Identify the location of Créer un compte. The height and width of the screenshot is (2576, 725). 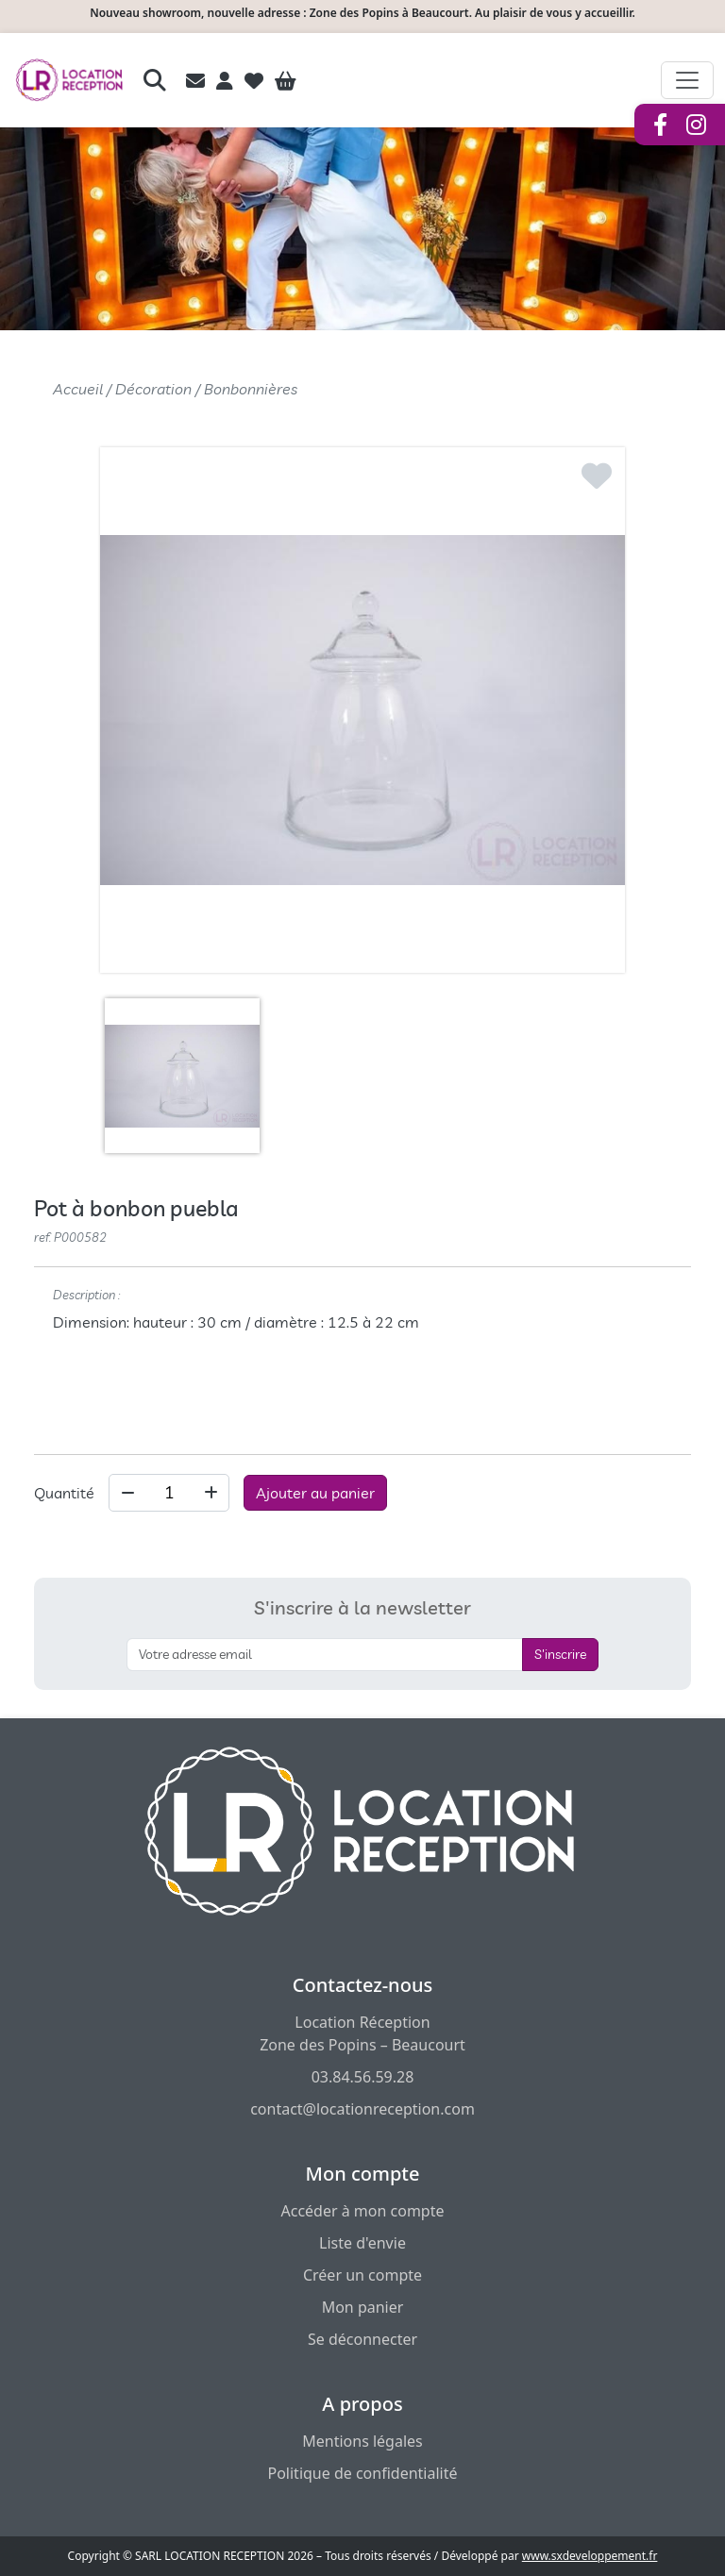
(362, 2275).